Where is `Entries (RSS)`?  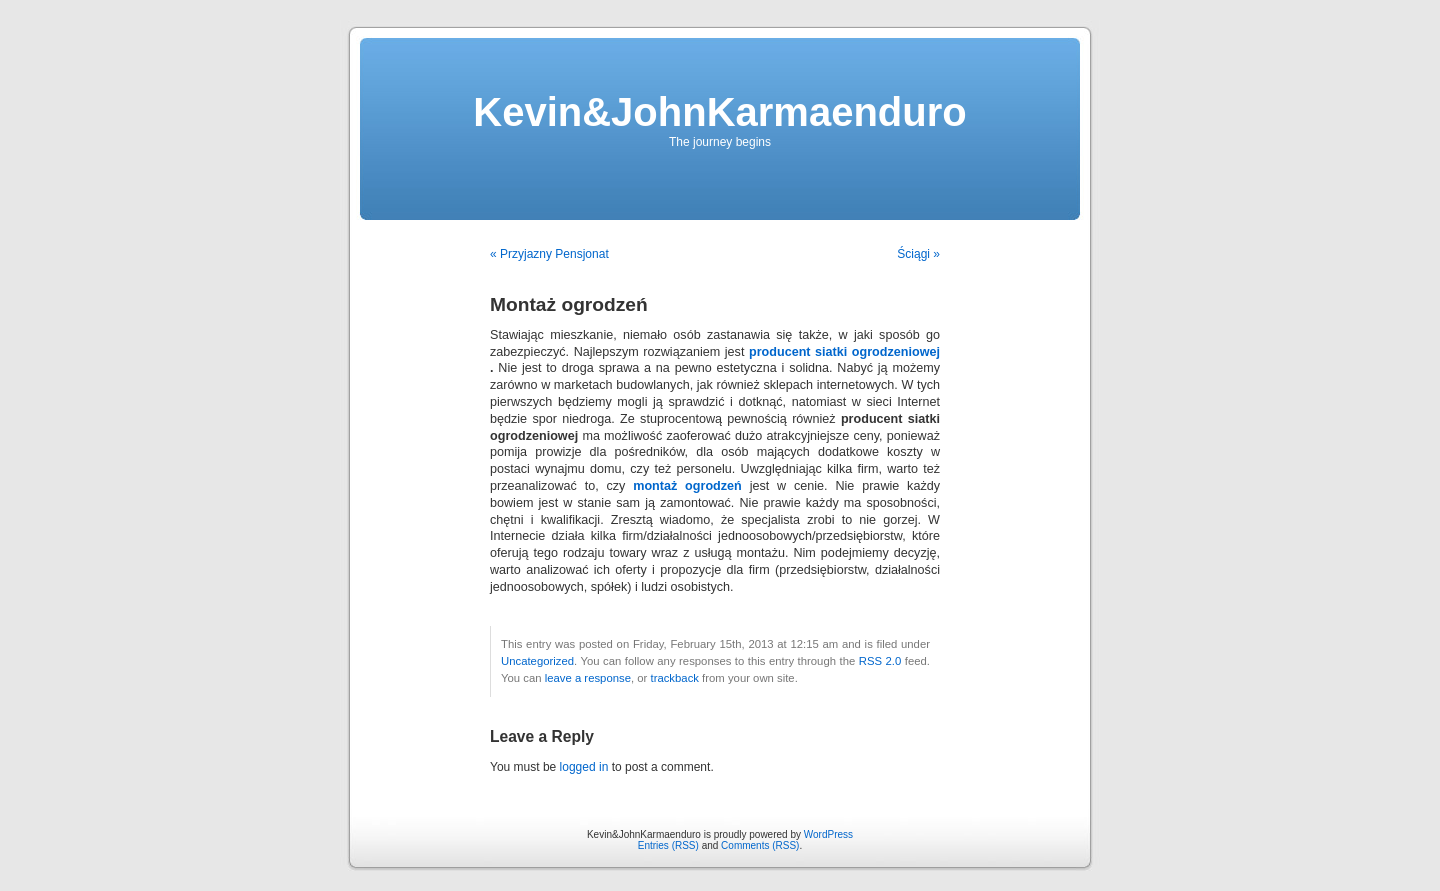 Entries (RSS) is located at coordinates (668, 845).